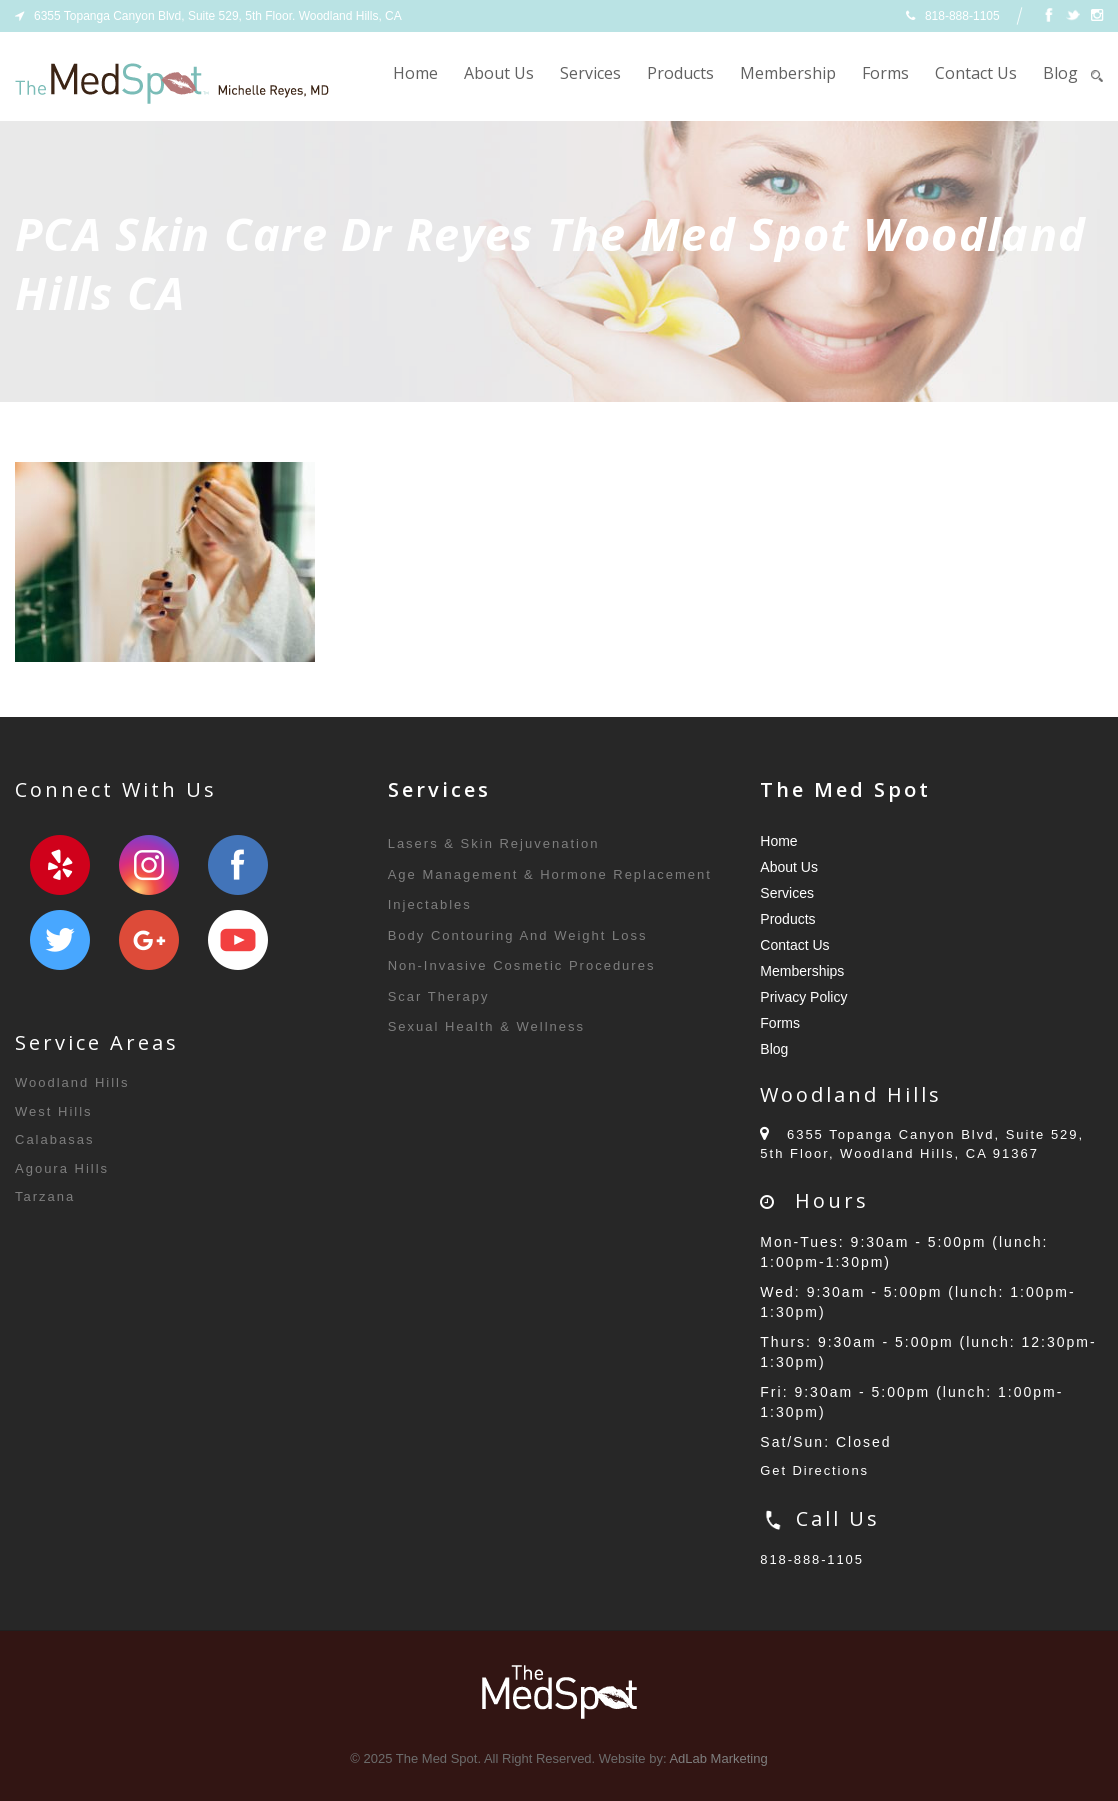 The height and width of the screenshot is (1801, 1118). I want to click on Services, so click(590, 73).